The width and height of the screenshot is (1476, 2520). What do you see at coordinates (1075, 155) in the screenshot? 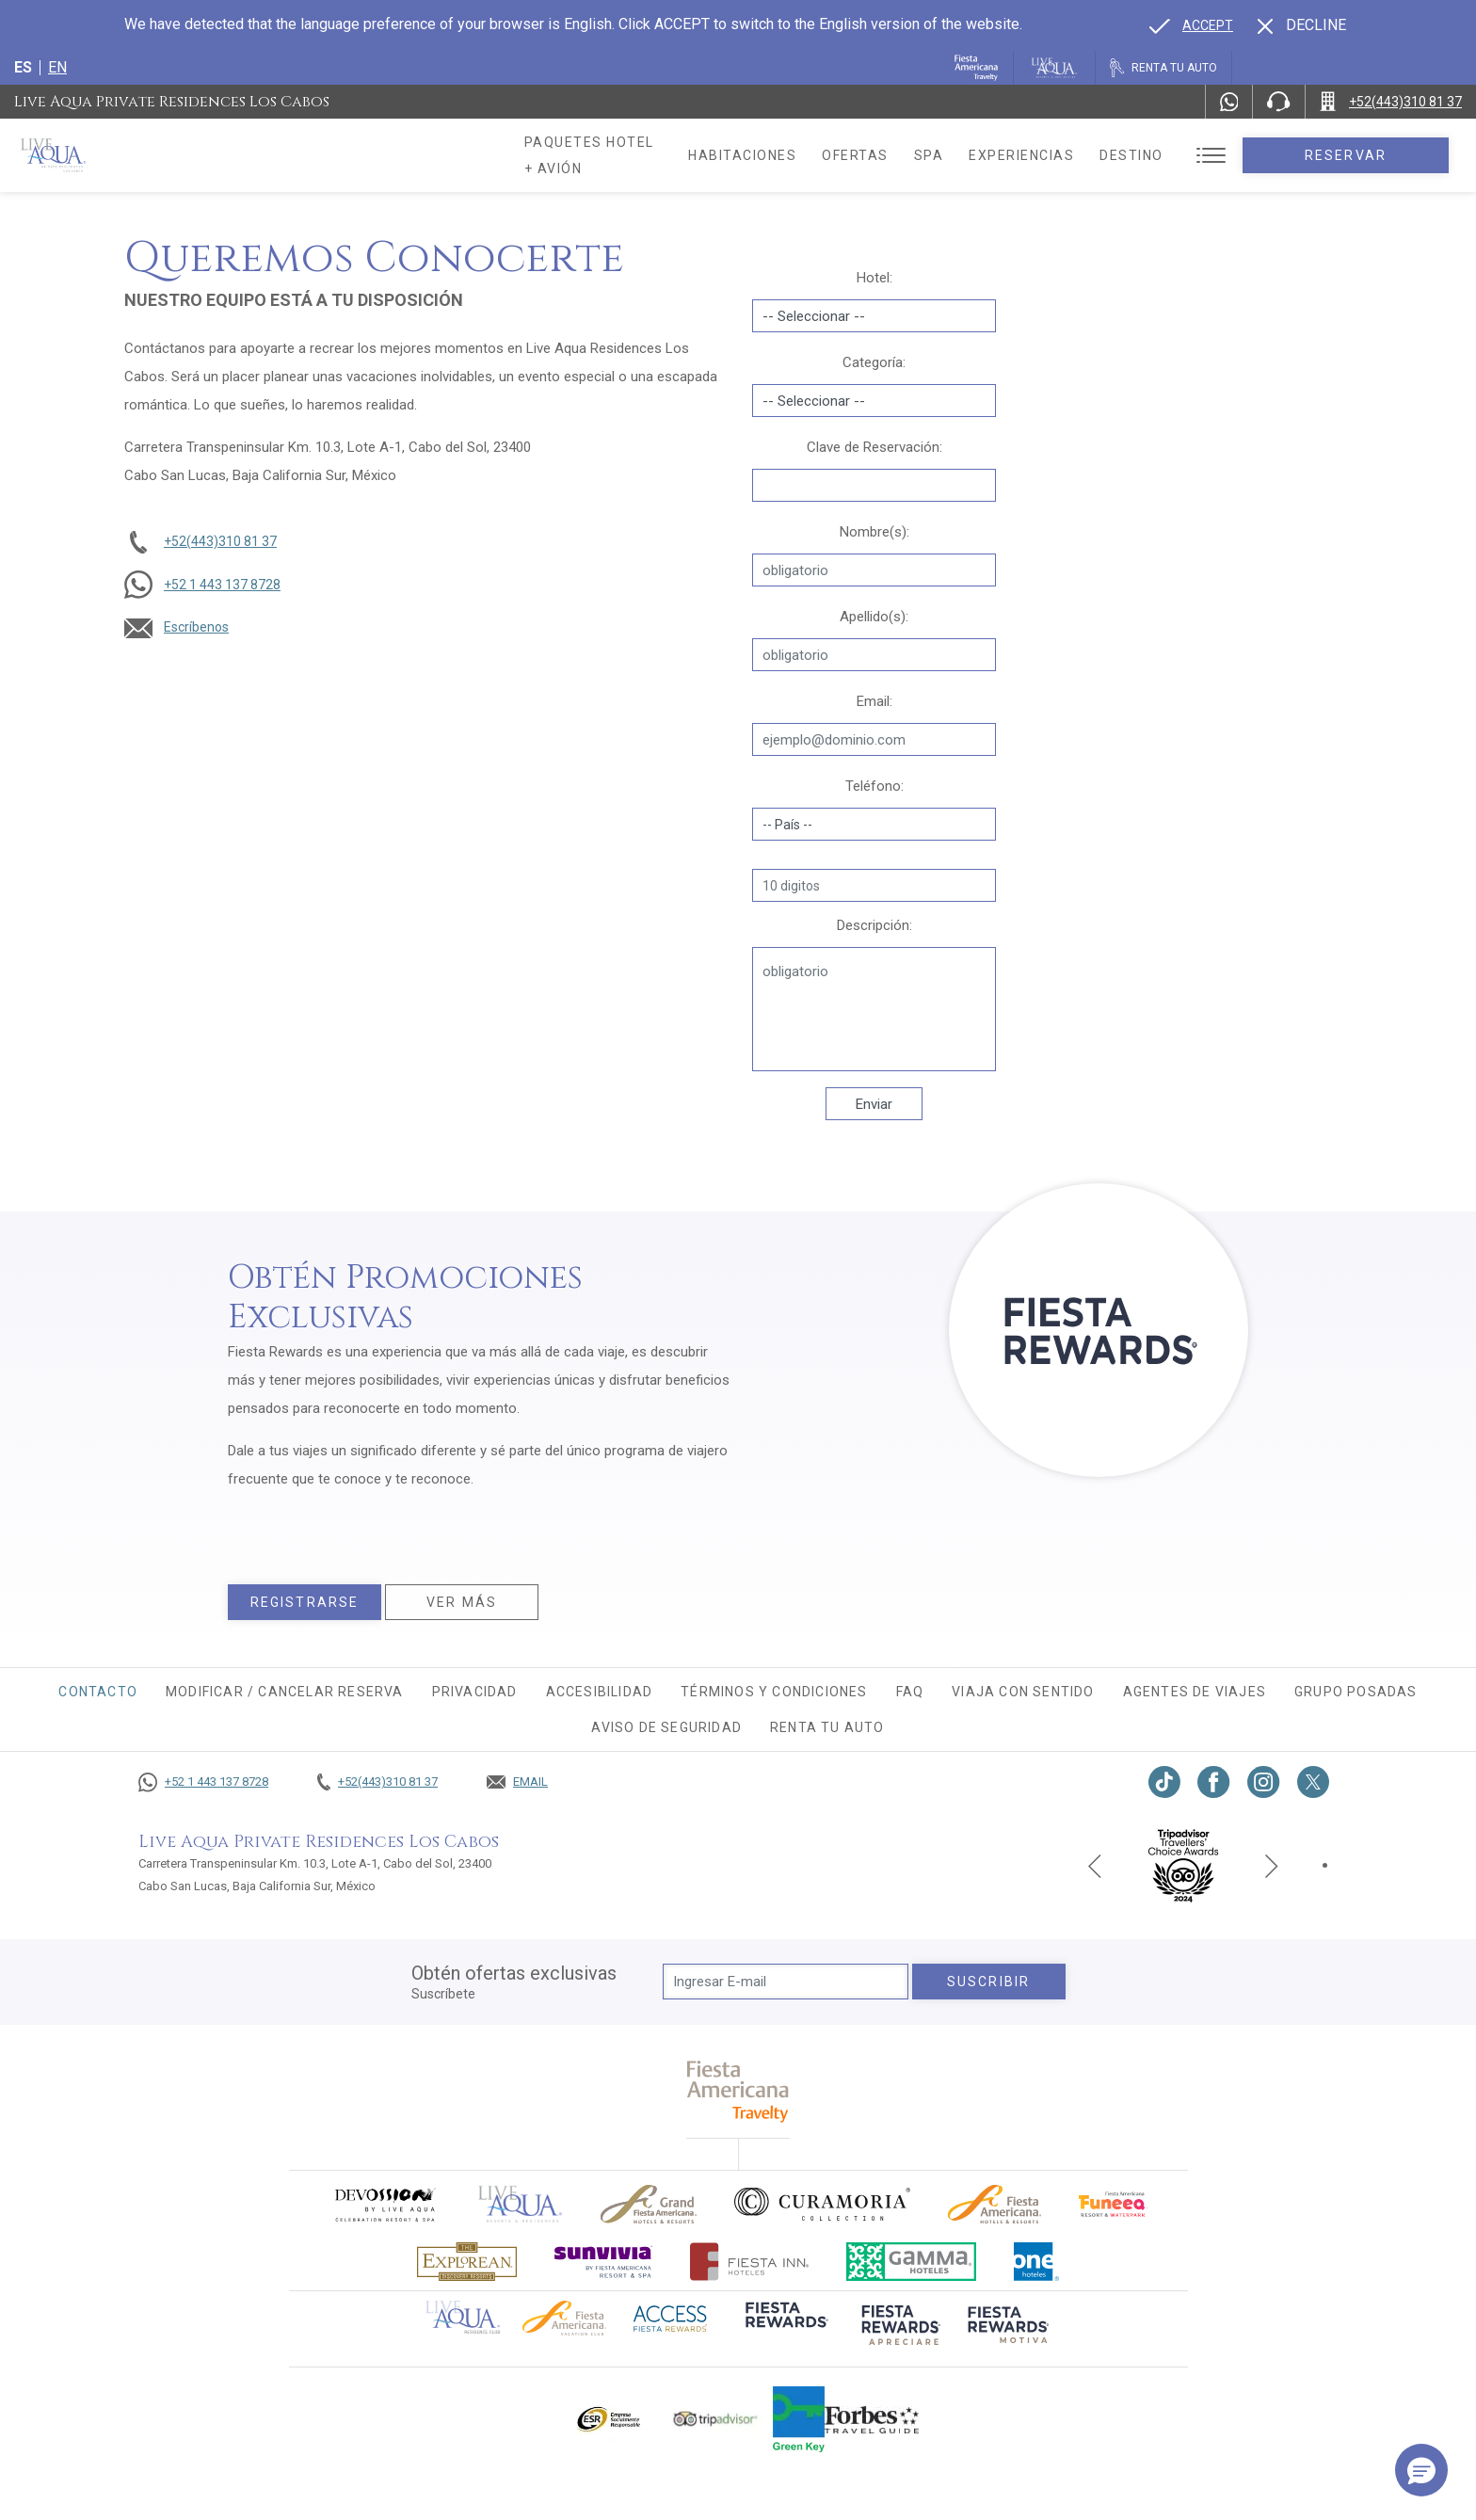
I see `Experiencias` at bounding box center [1075, 155].